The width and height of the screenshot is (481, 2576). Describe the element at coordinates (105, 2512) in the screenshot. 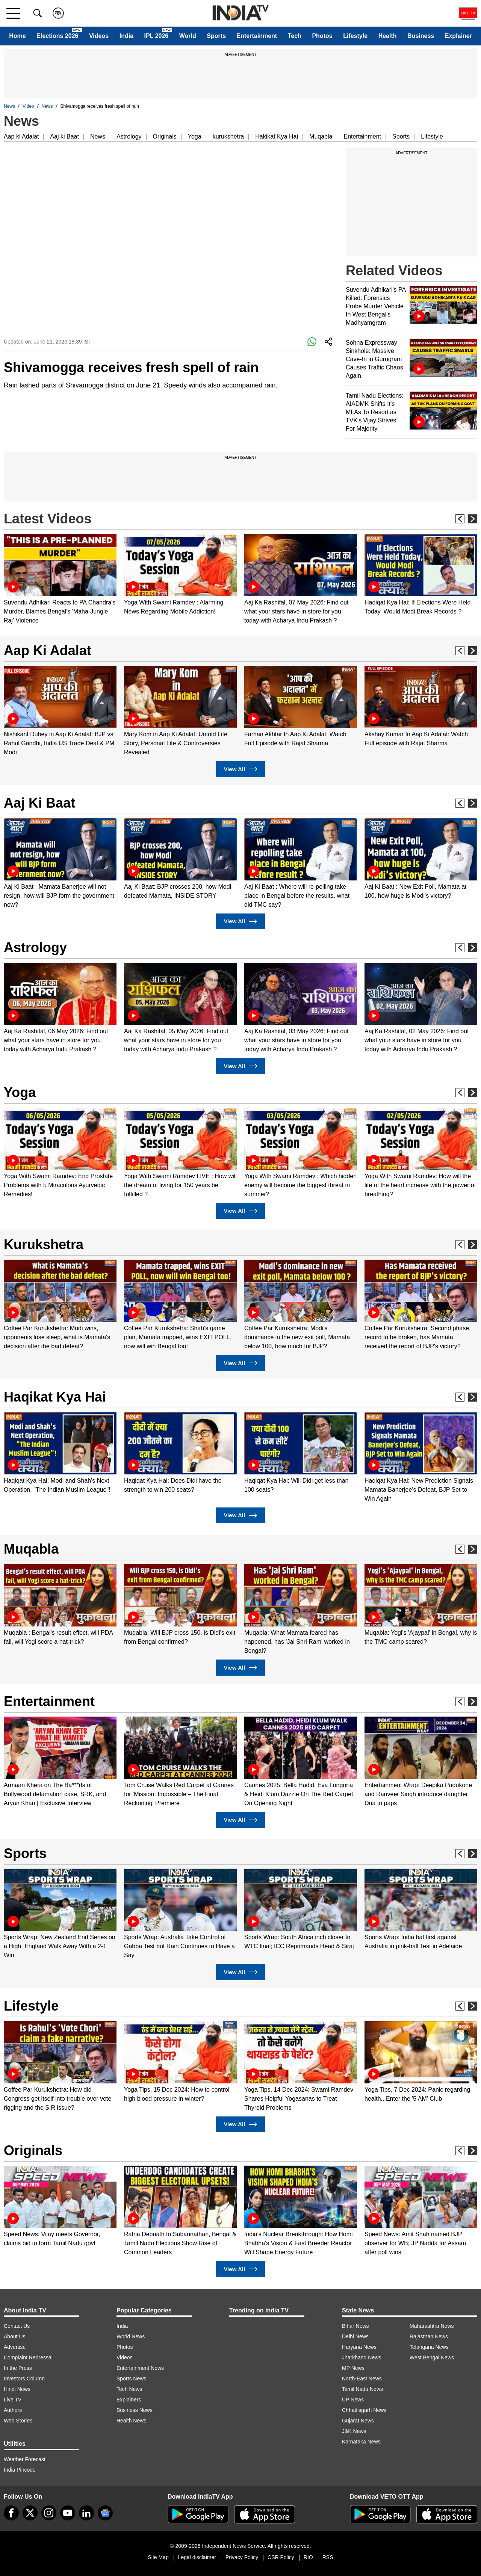

I see `[google-news]` at that location.